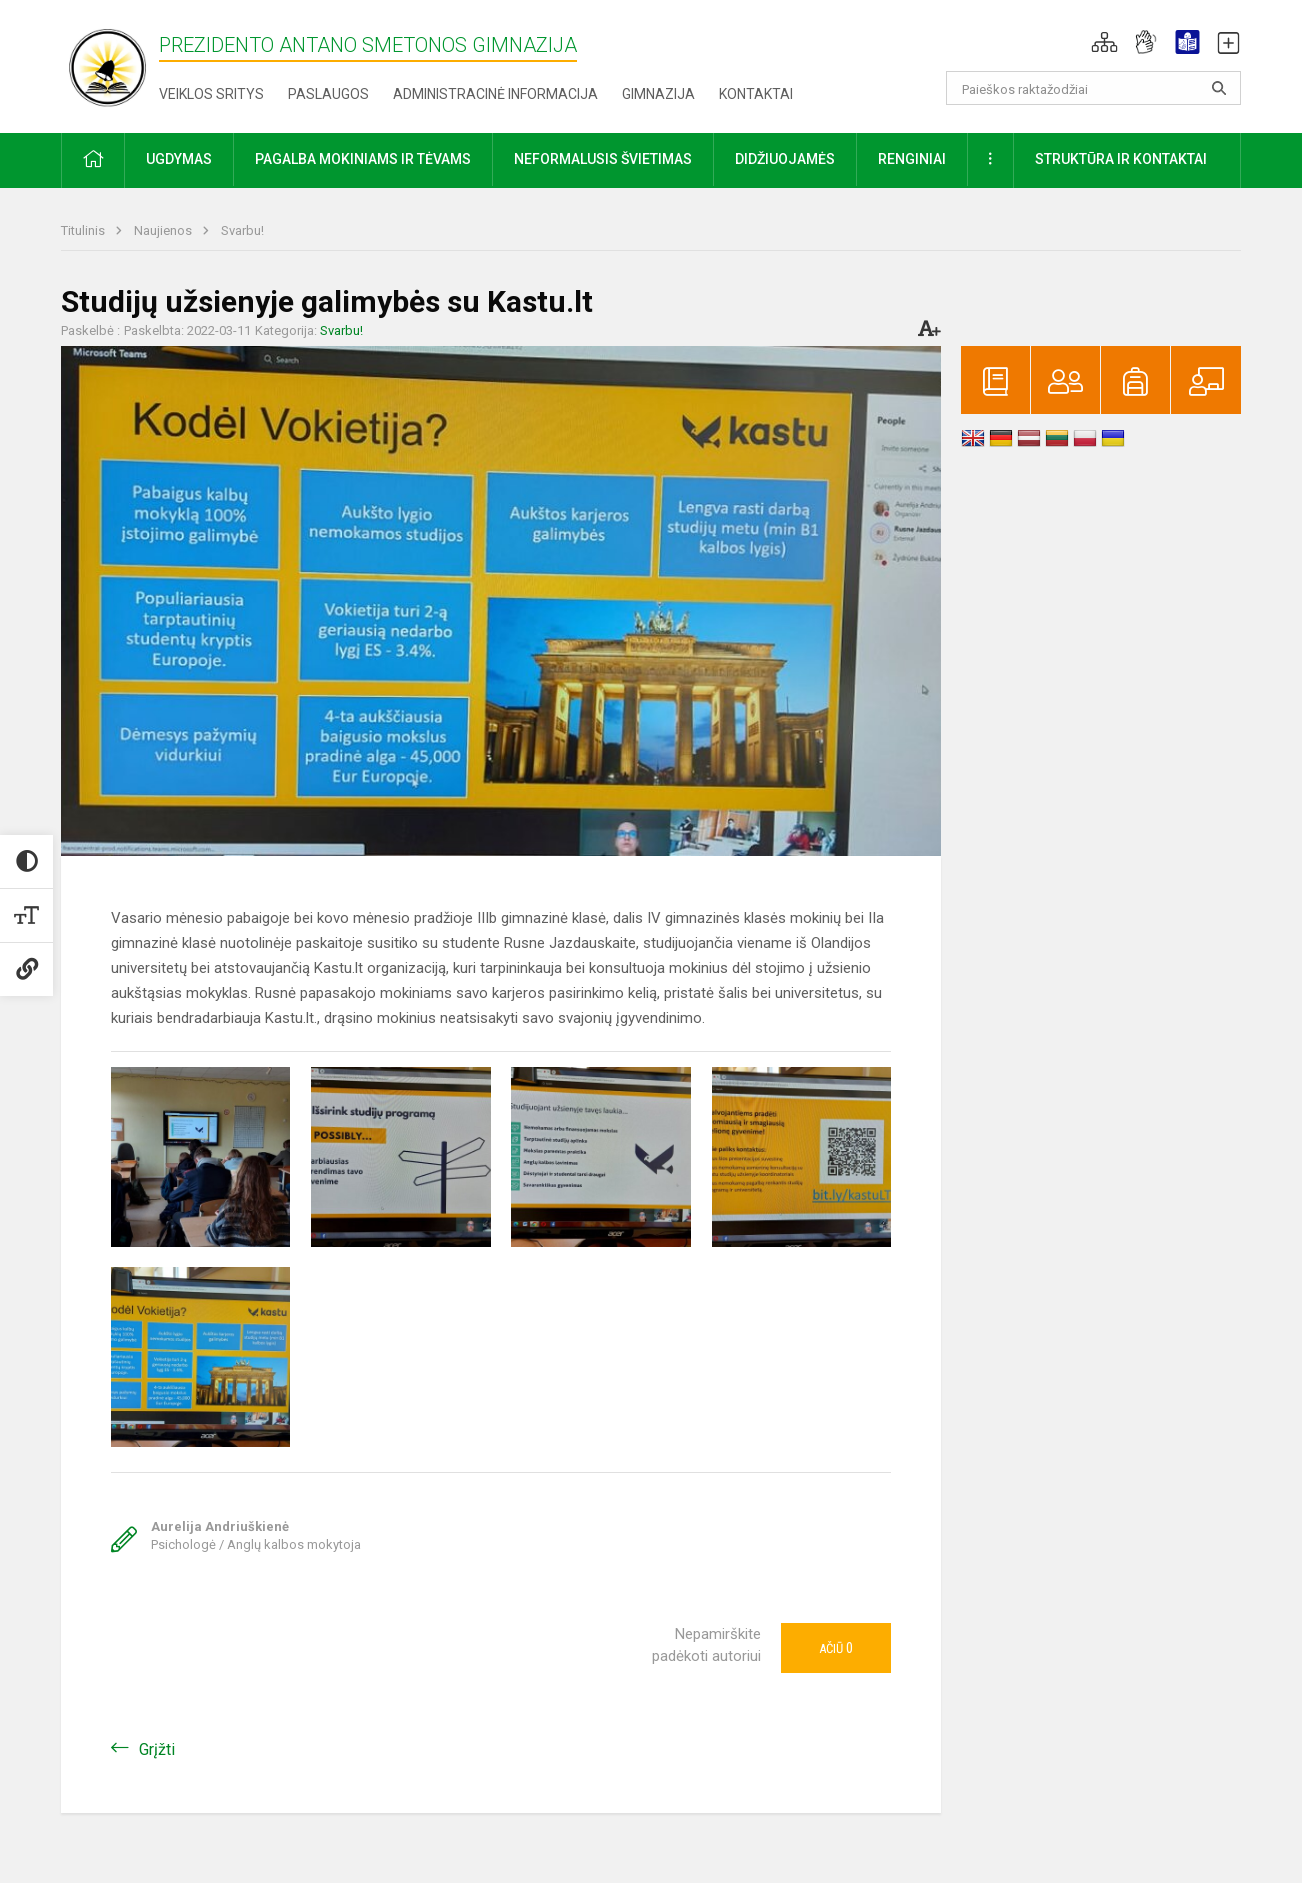 This screenshot has height=1883, width=1302. Describe the element at coordinates (836, 1648) in the screenshot. I see `Ačiū` at that location.